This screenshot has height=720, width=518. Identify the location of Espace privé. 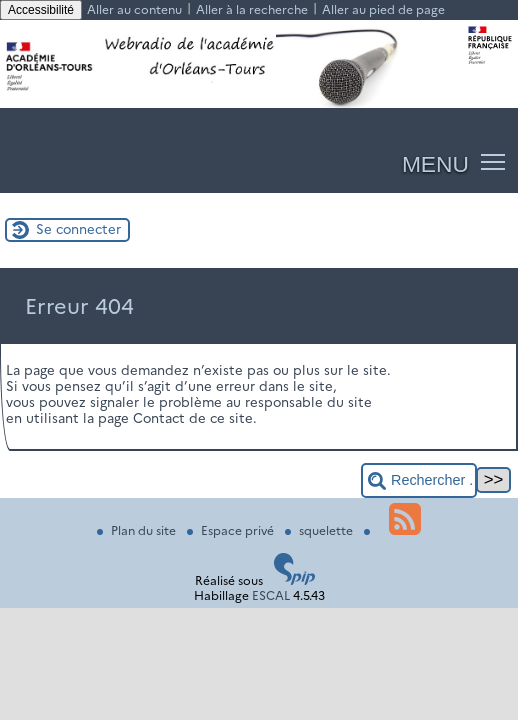
(232, 530).